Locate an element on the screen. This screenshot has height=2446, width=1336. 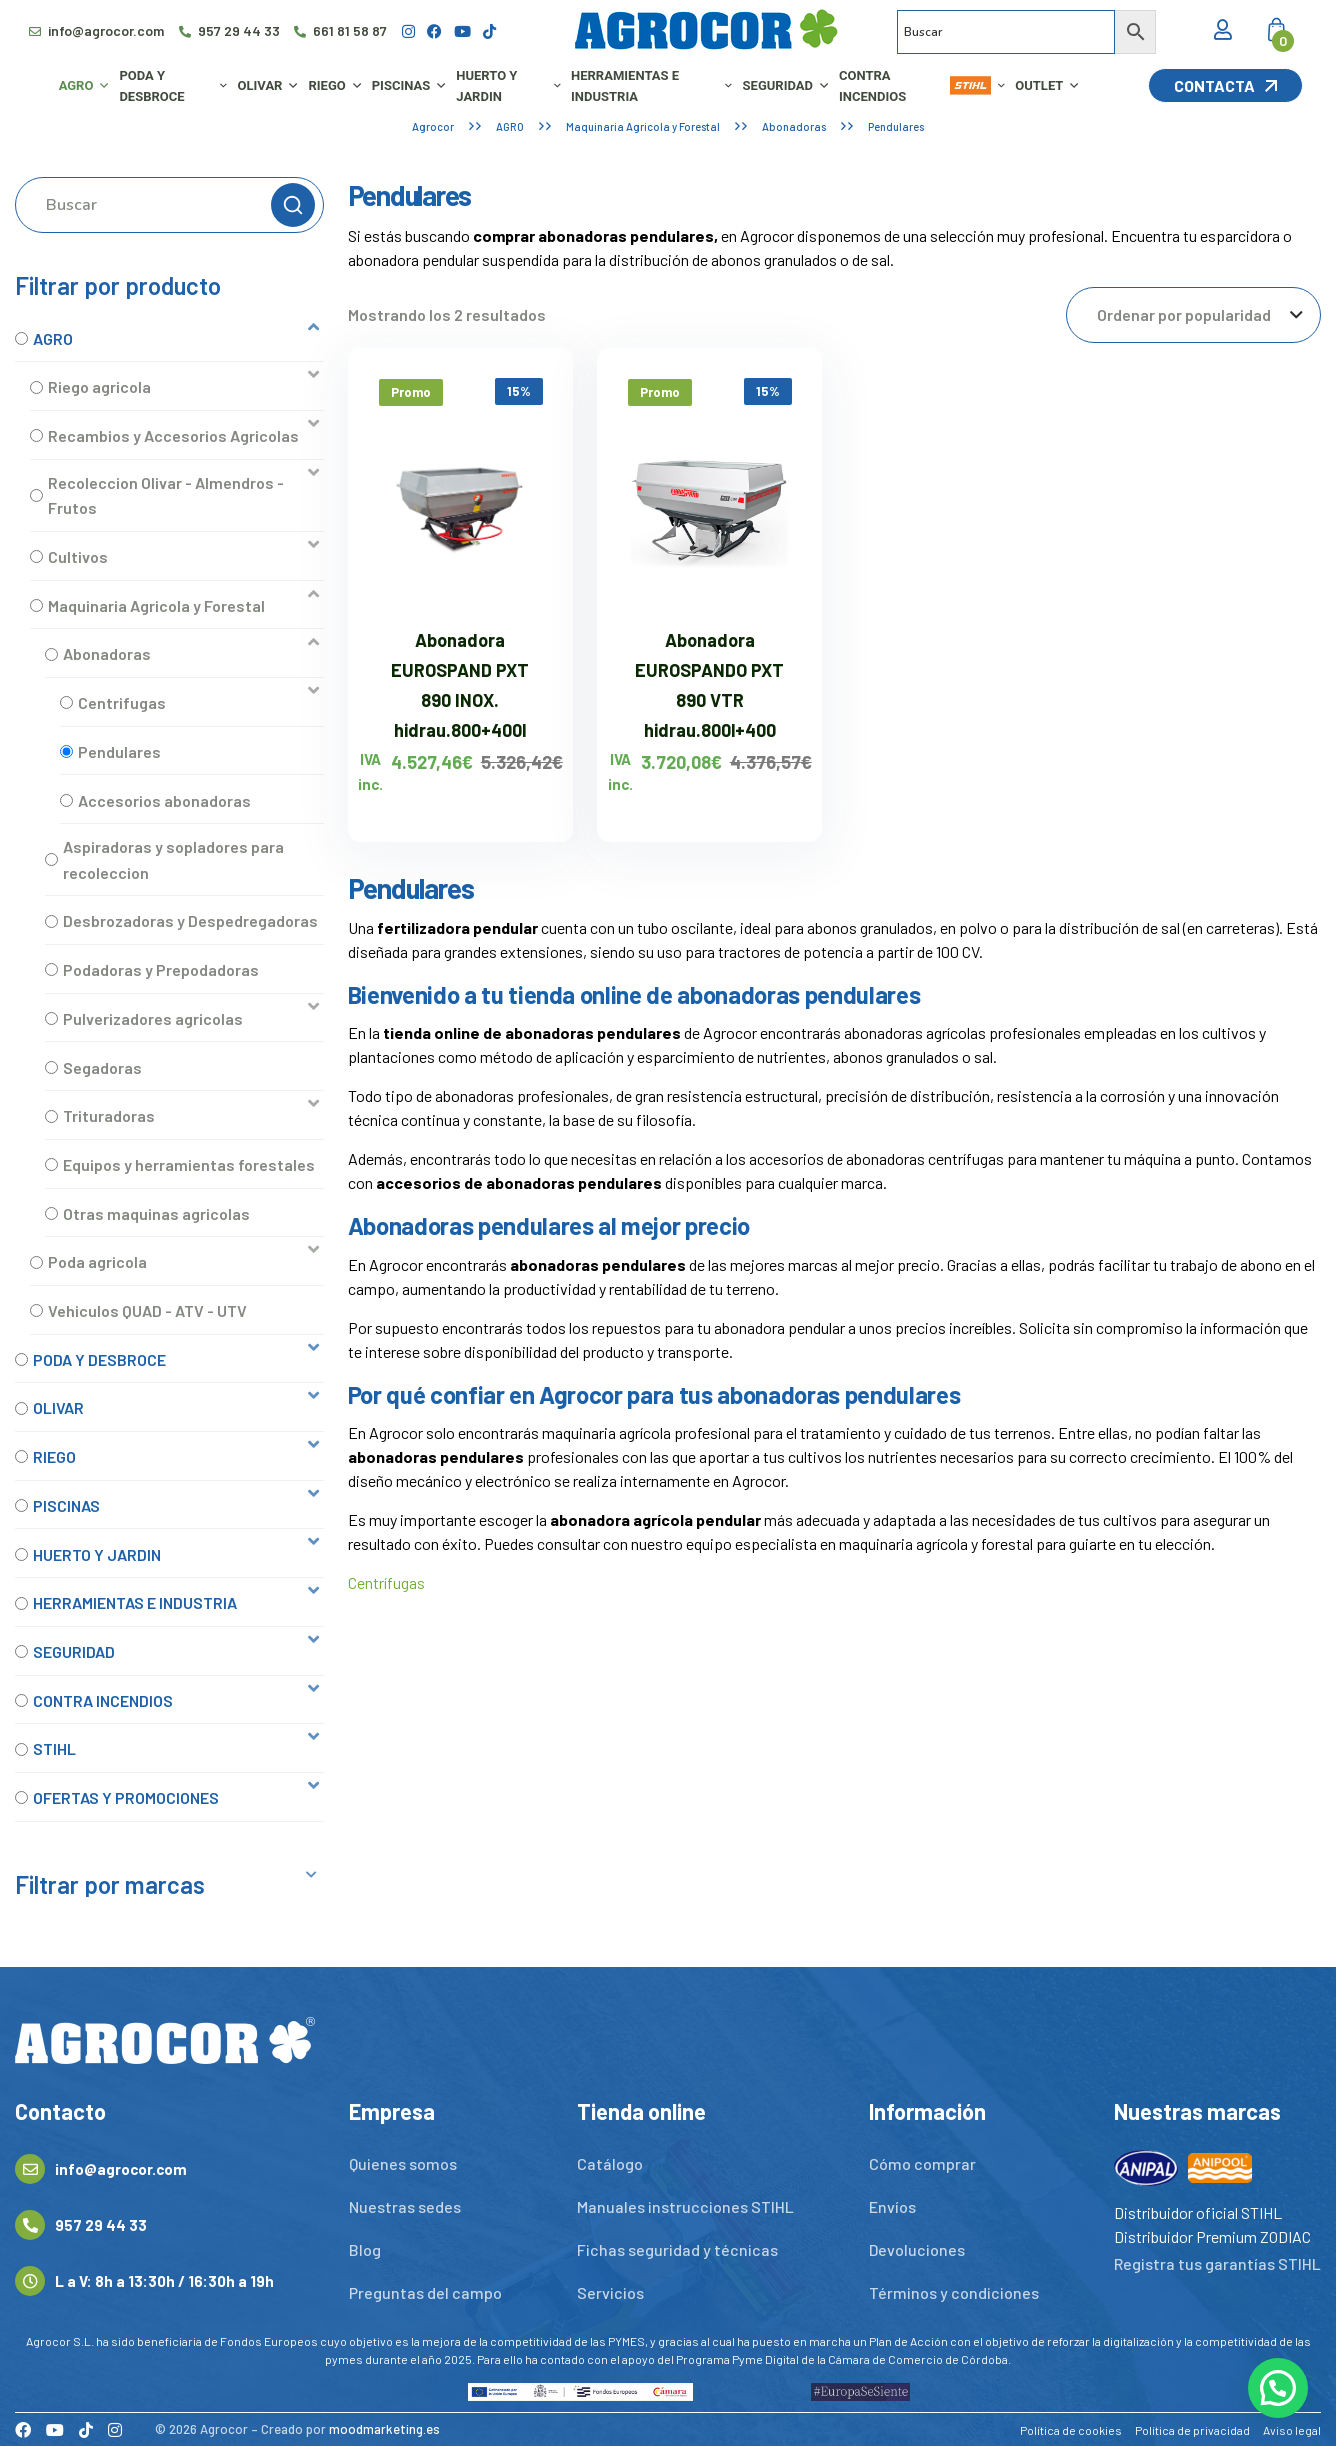
STIHL [option] is located at coordinates (54, 1748).